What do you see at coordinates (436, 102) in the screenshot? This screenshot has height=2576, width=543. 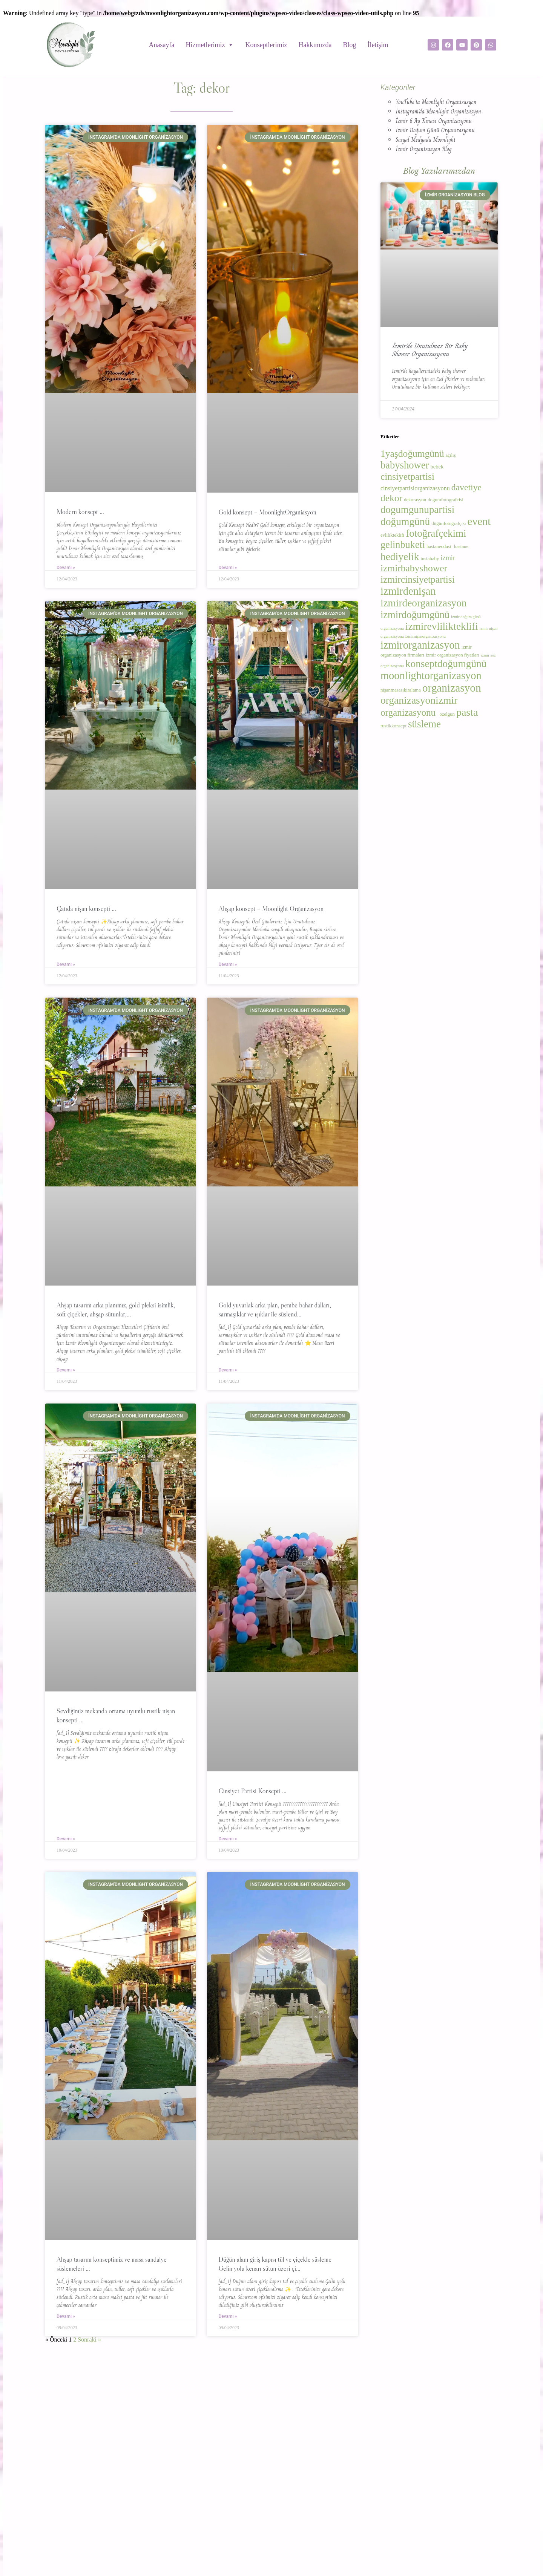 I see `YouTube'ta Moonlight Organizasyon` at bounding box center [436, 102].